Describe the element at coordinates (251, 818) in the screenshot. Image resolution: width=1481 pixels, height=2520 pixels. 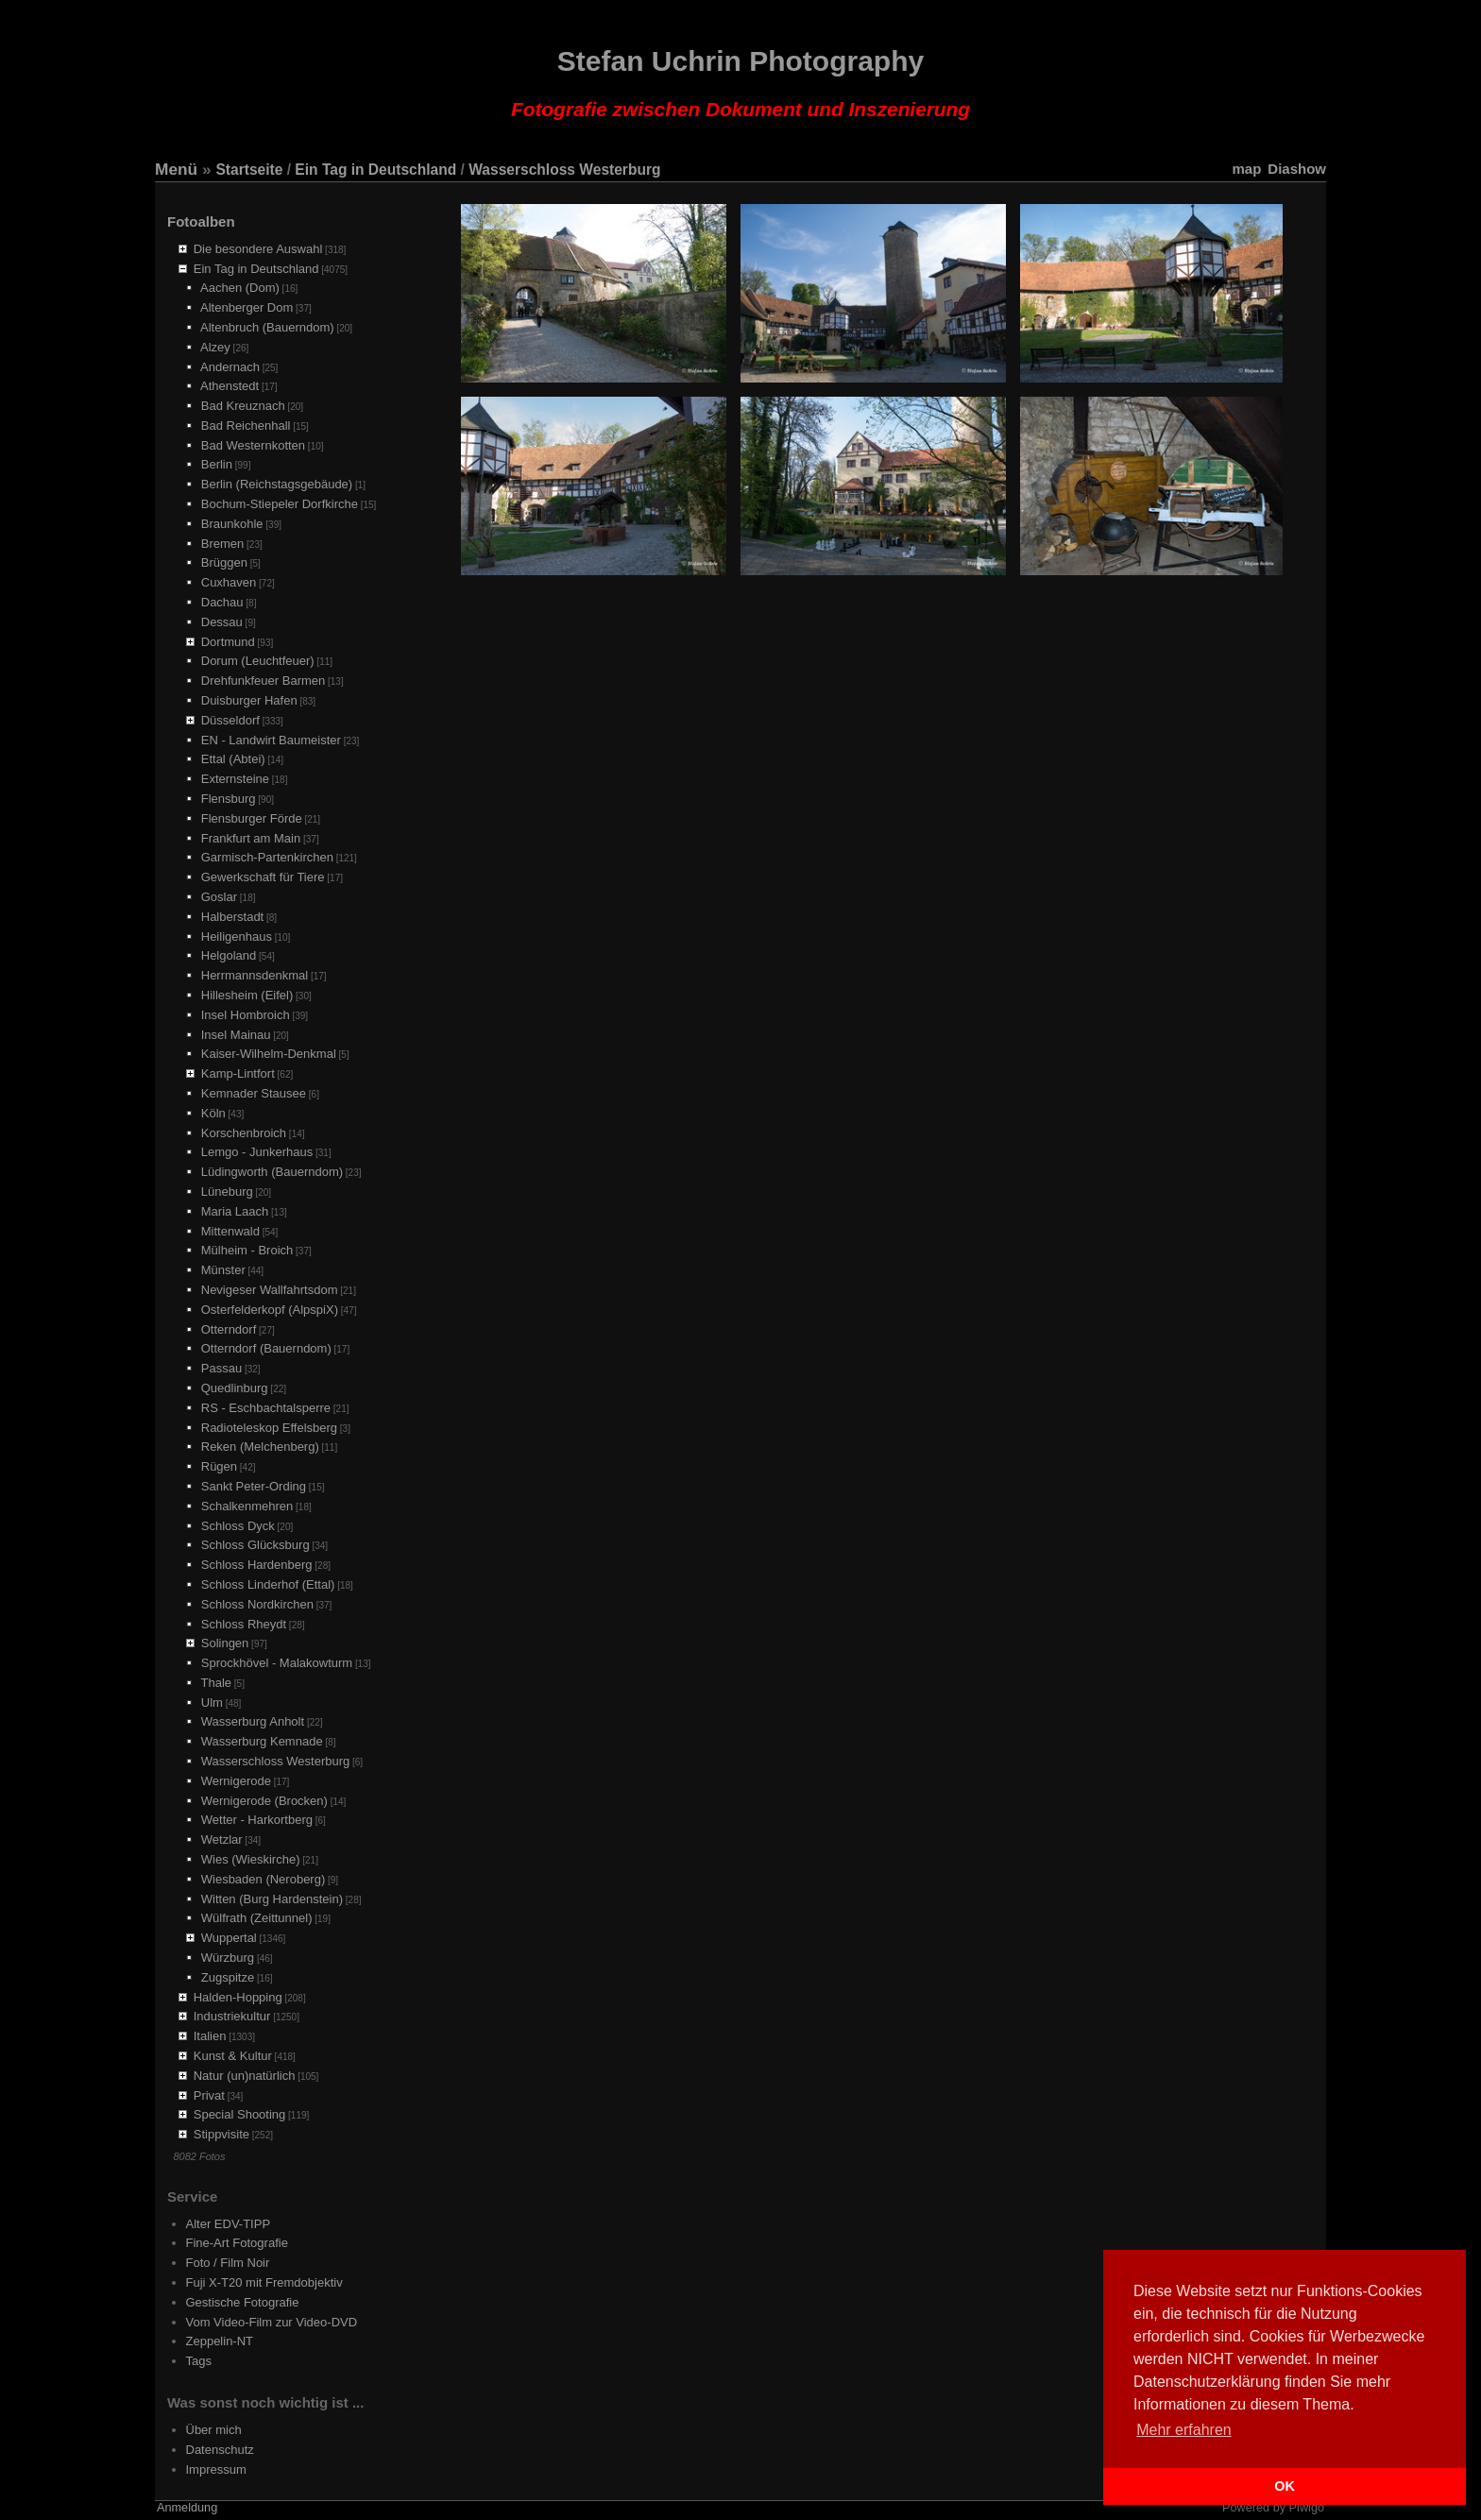
I see `Flensburger Förde` at that location.